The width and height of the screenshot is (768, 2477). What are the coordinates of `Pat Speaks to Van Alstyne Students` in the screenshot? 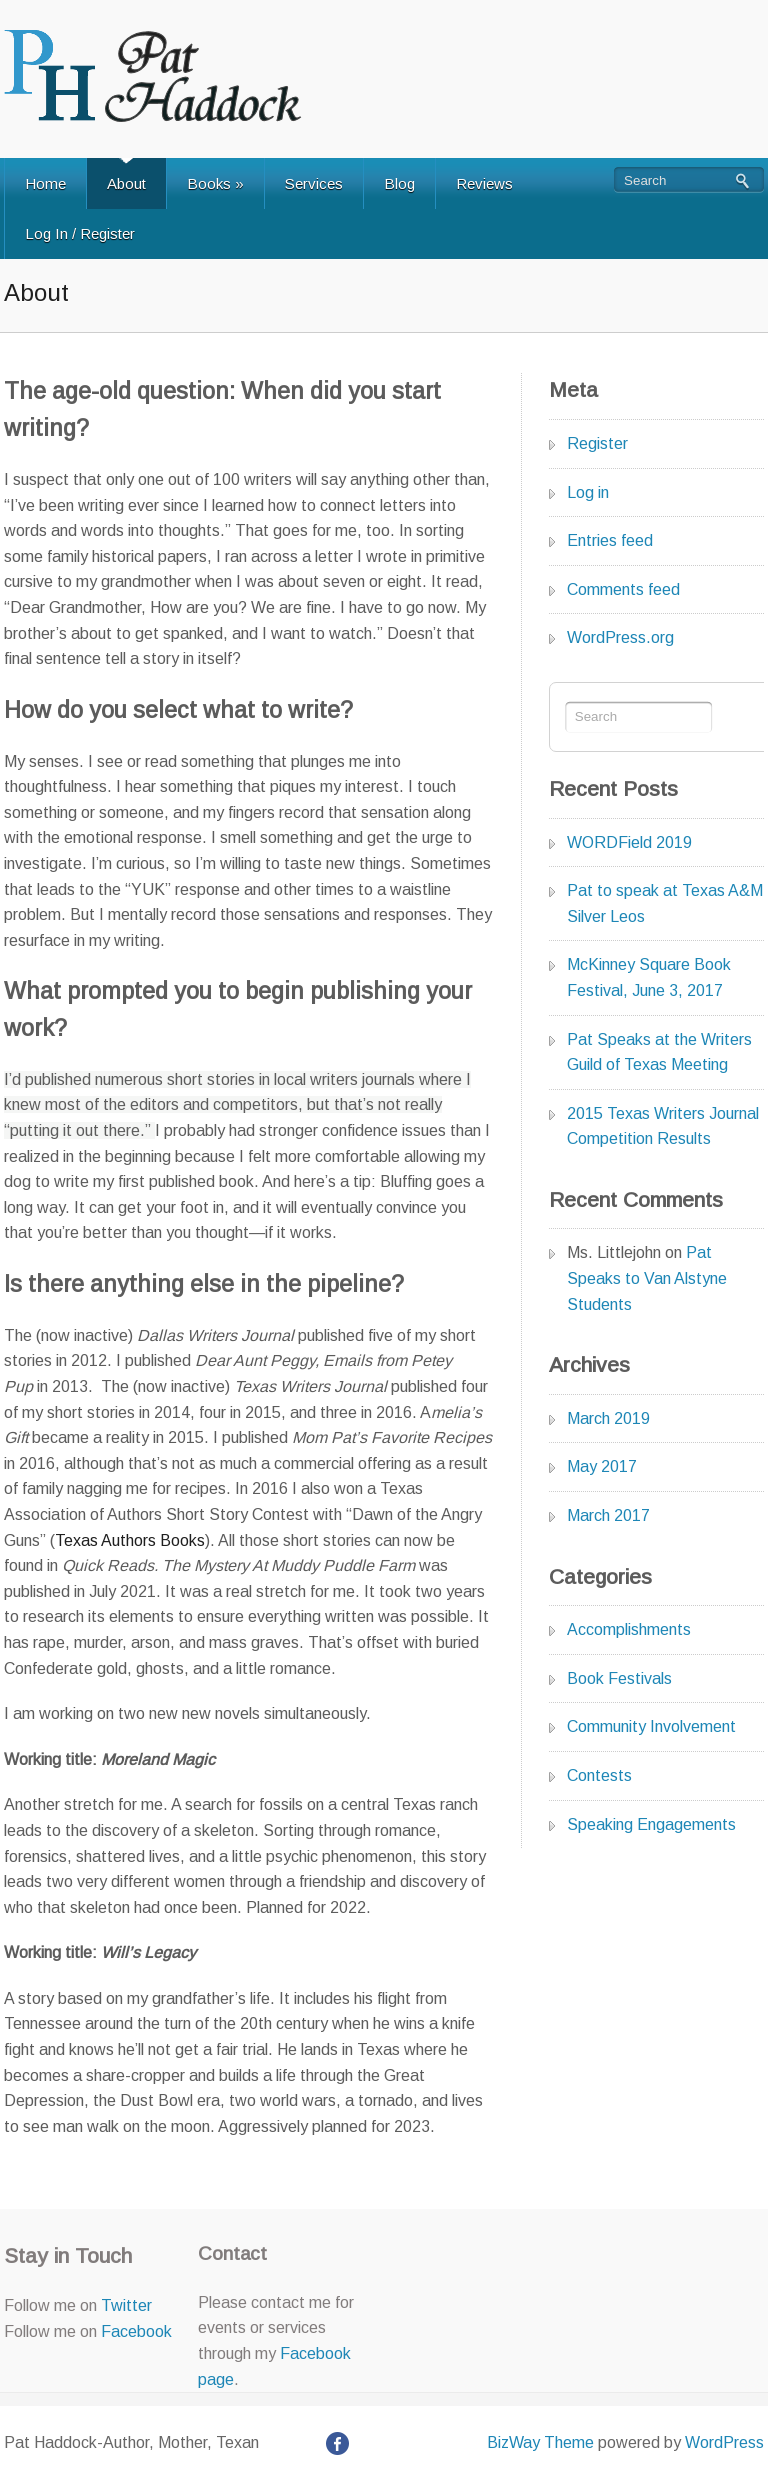 It's located at (647, 1278).